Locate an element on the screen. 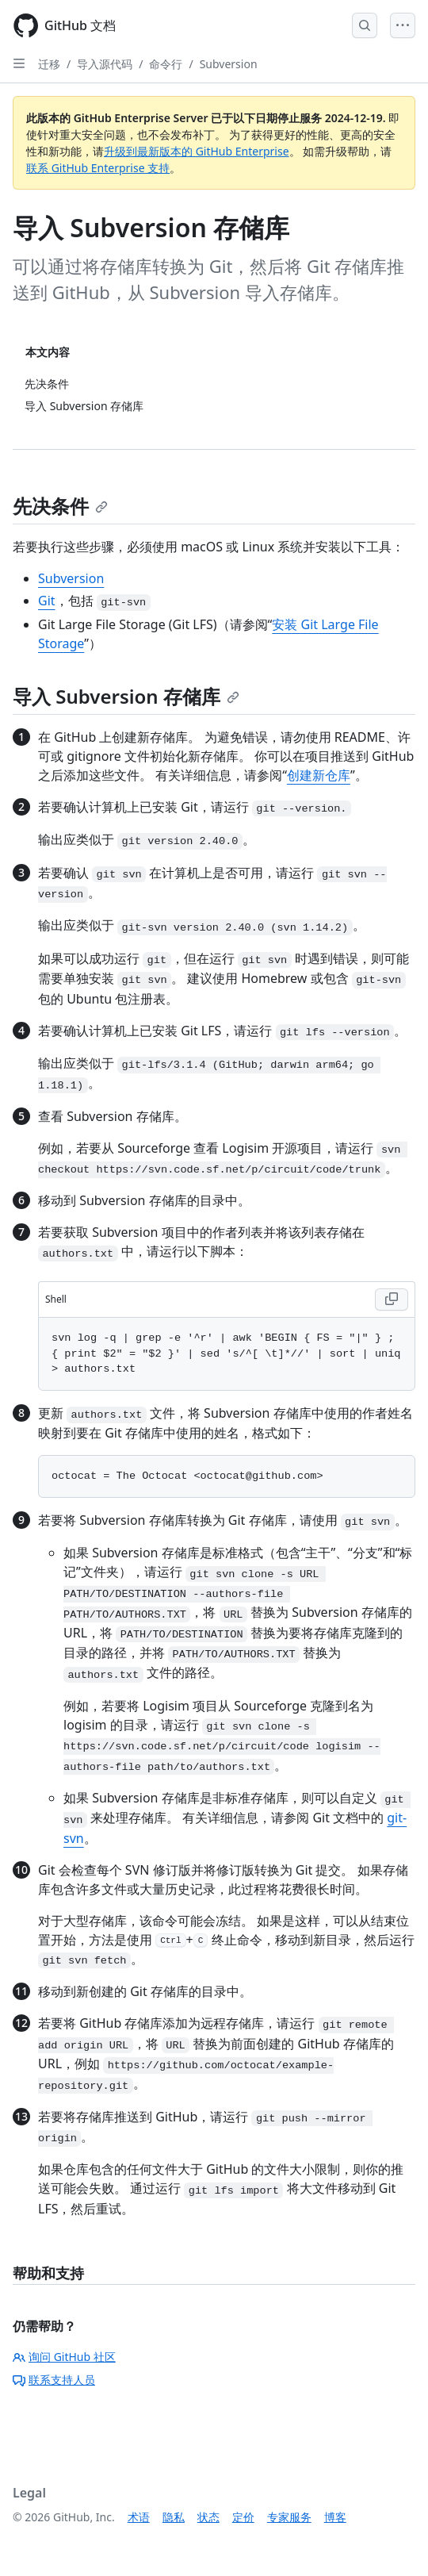 The width and height of the screenshot is (428, 2576). 导入源代码 is located at coordinates (104, 63).